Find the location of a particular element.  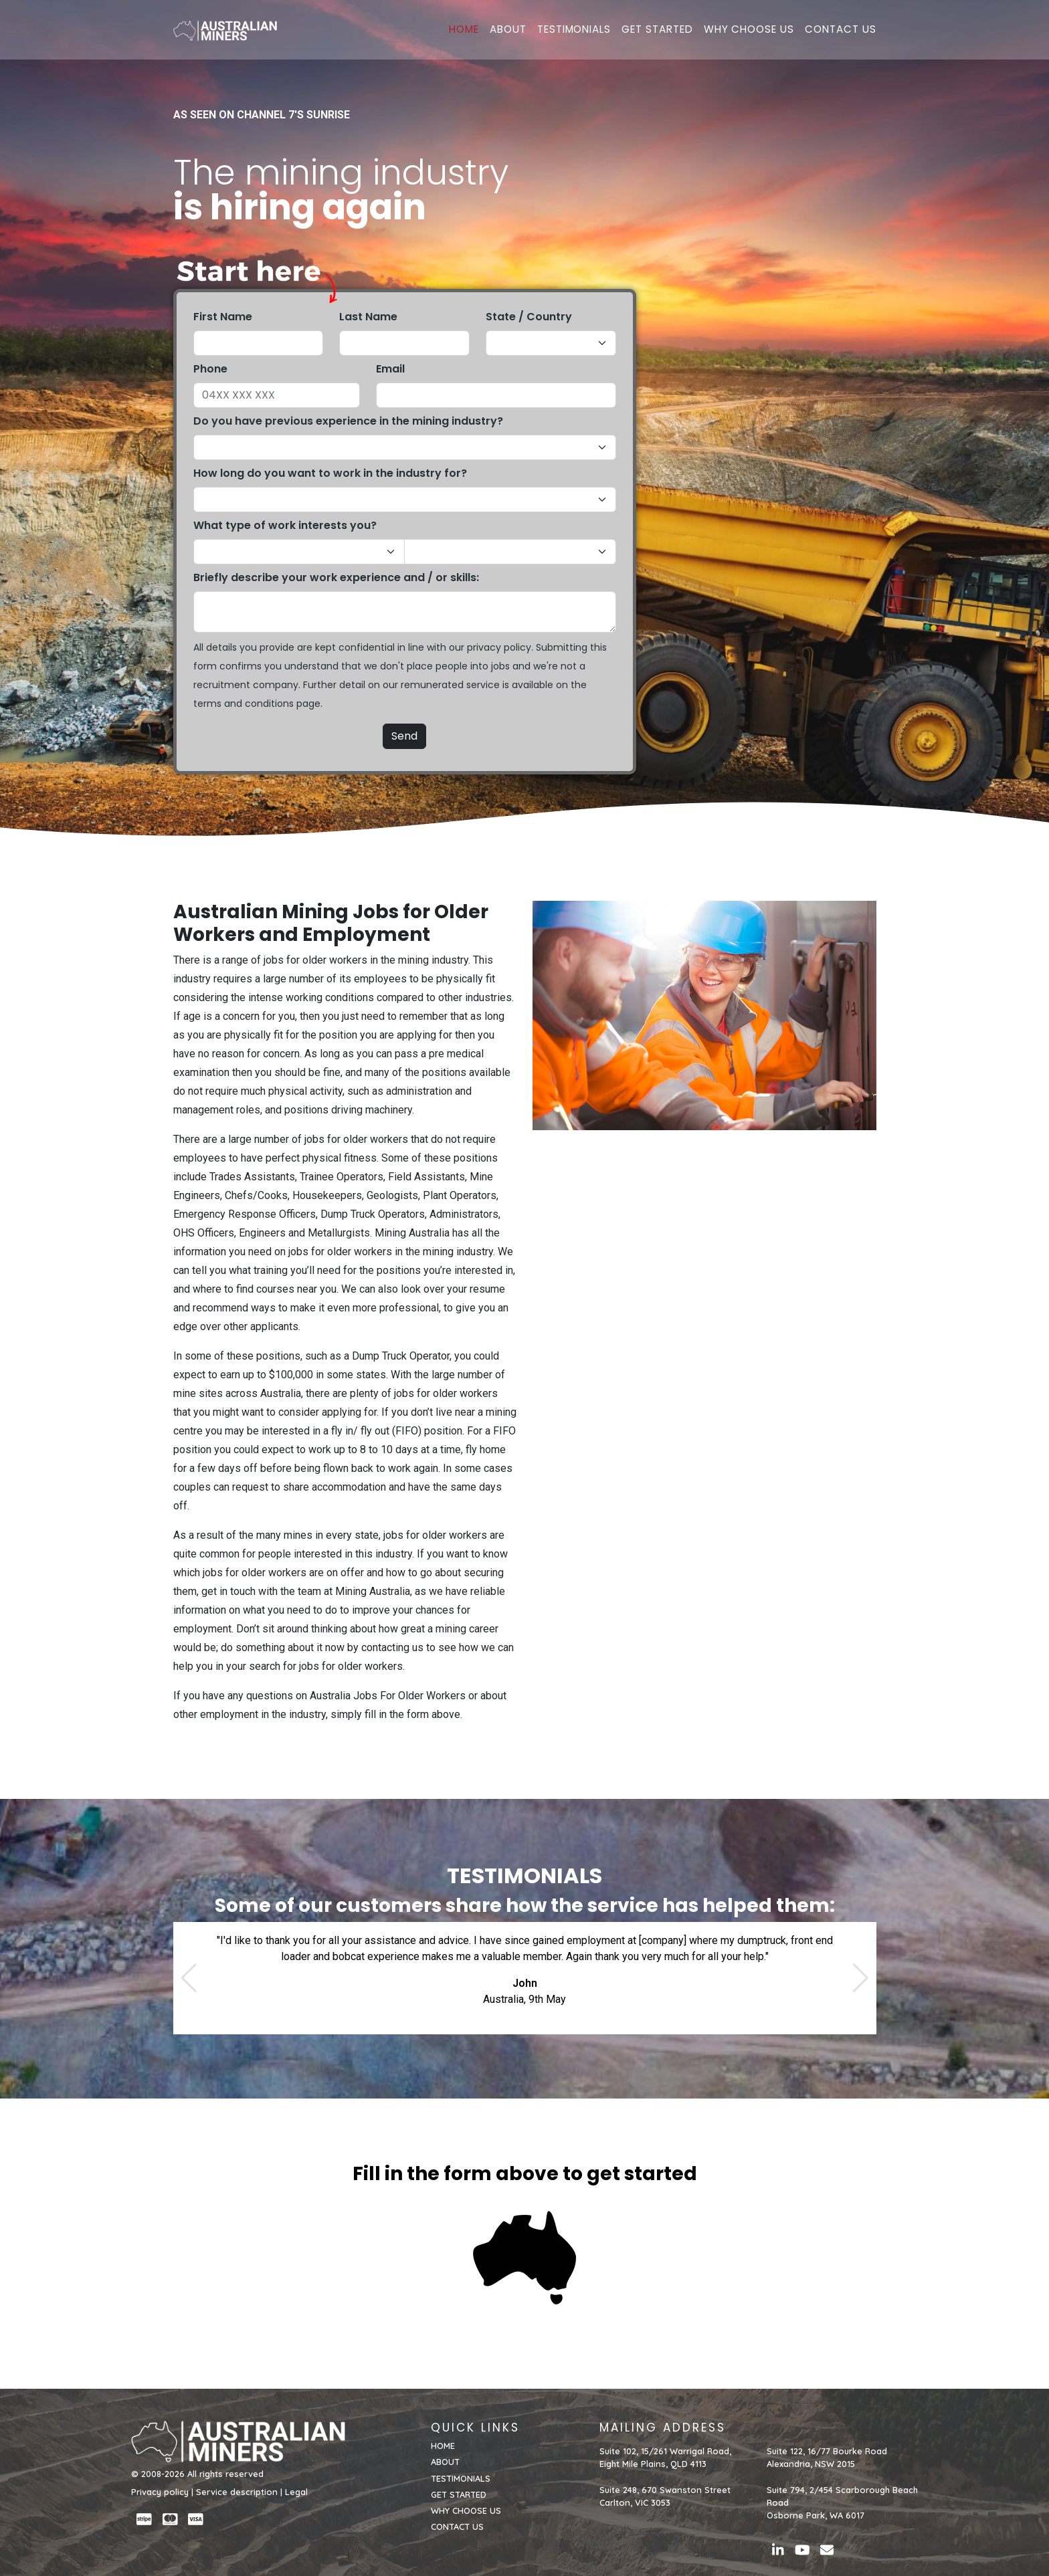

HOME is located at coordinates (464, 31).